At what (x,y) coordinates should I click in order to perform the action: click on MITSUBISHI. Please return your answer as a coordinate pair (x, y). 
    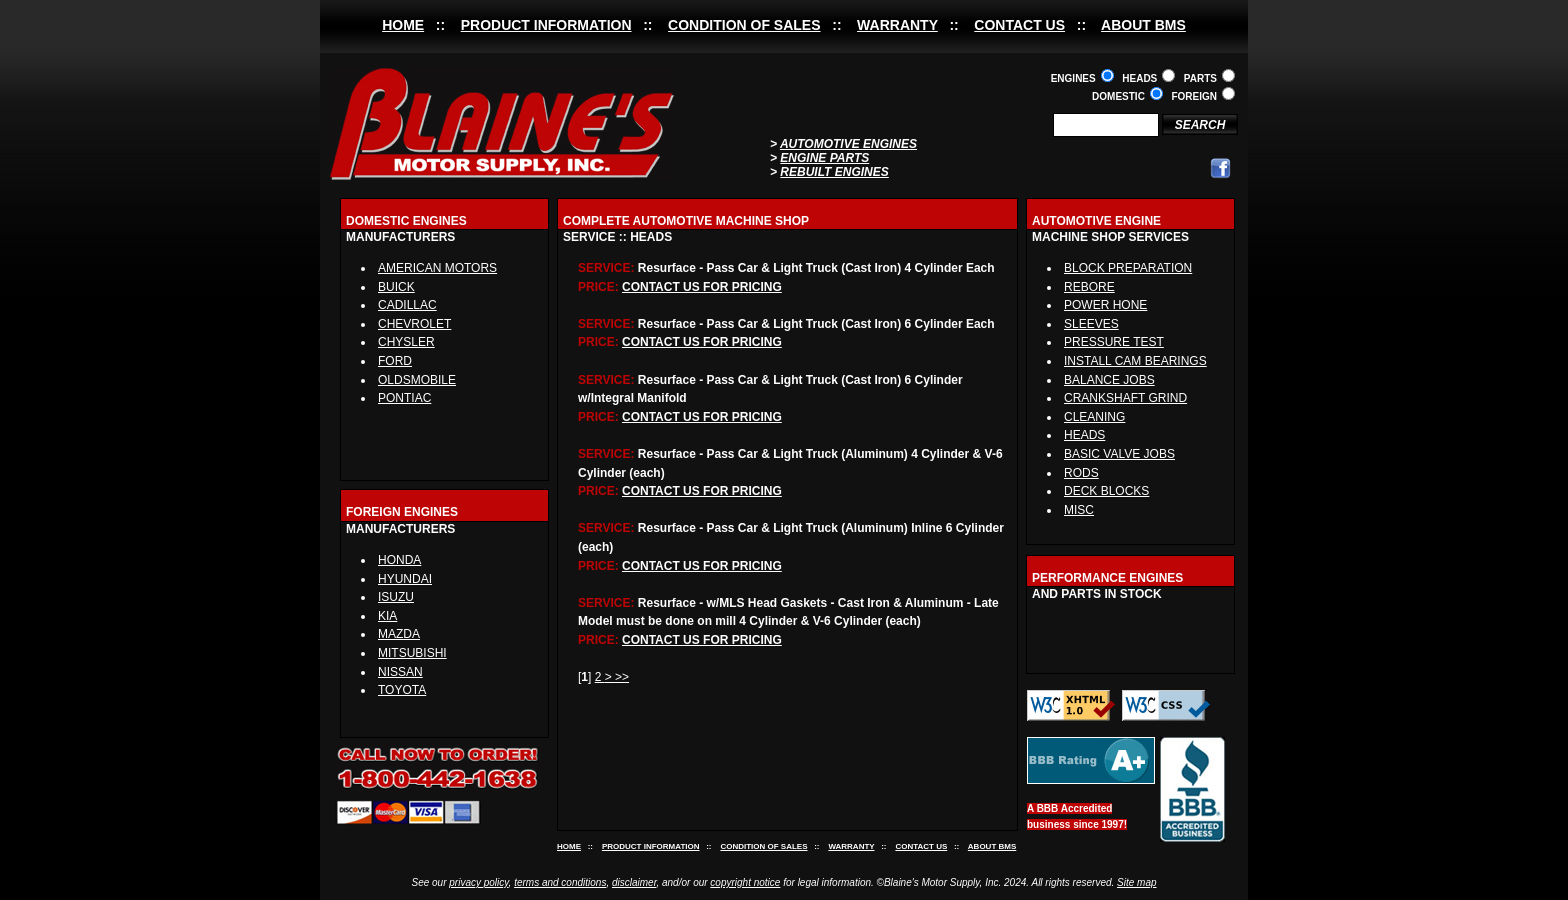
    Looking at the image, I should click on (412, 653).